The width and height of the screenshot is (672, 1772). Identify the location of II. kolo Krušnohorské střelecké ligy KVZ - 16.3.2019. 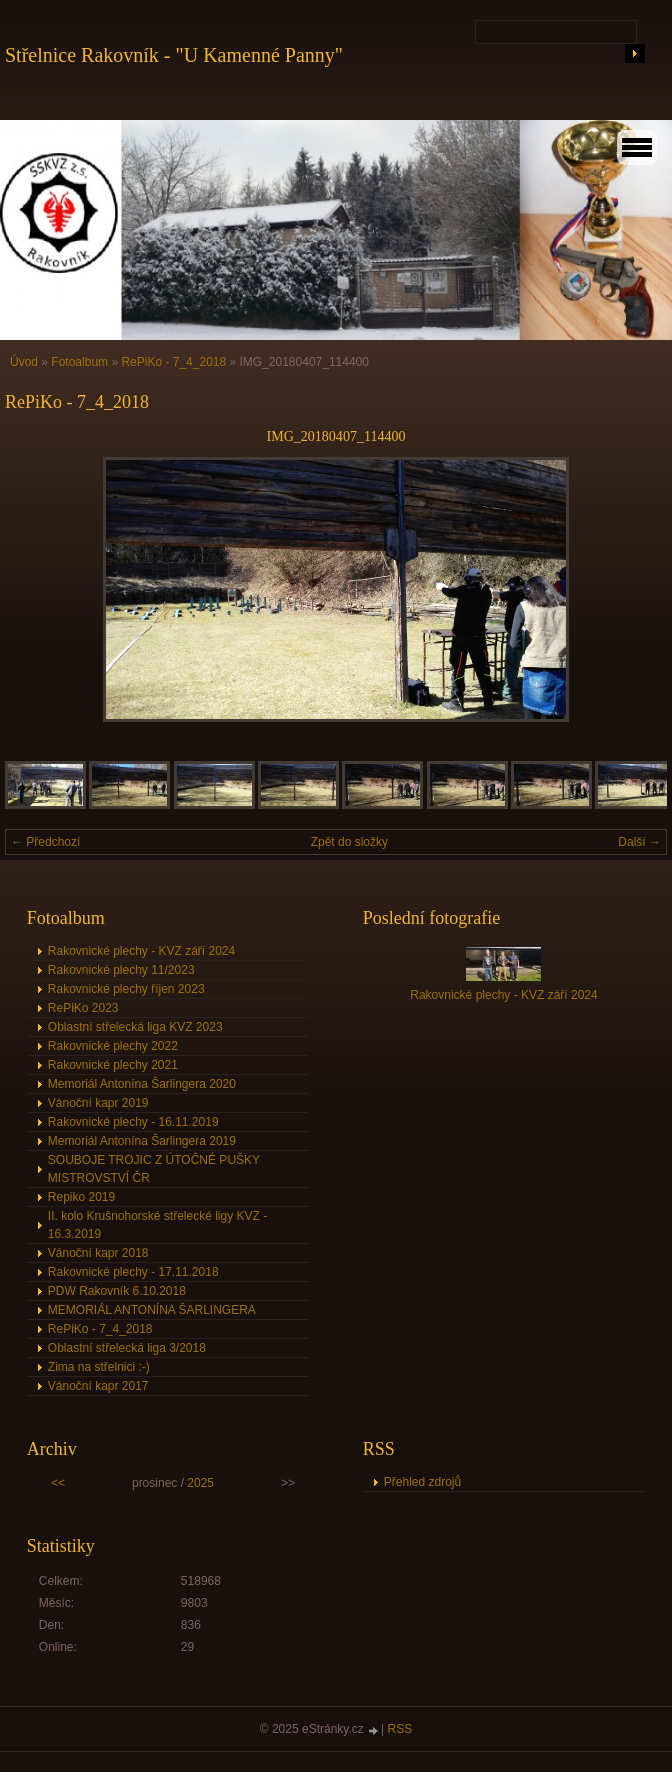
(157, 1225).